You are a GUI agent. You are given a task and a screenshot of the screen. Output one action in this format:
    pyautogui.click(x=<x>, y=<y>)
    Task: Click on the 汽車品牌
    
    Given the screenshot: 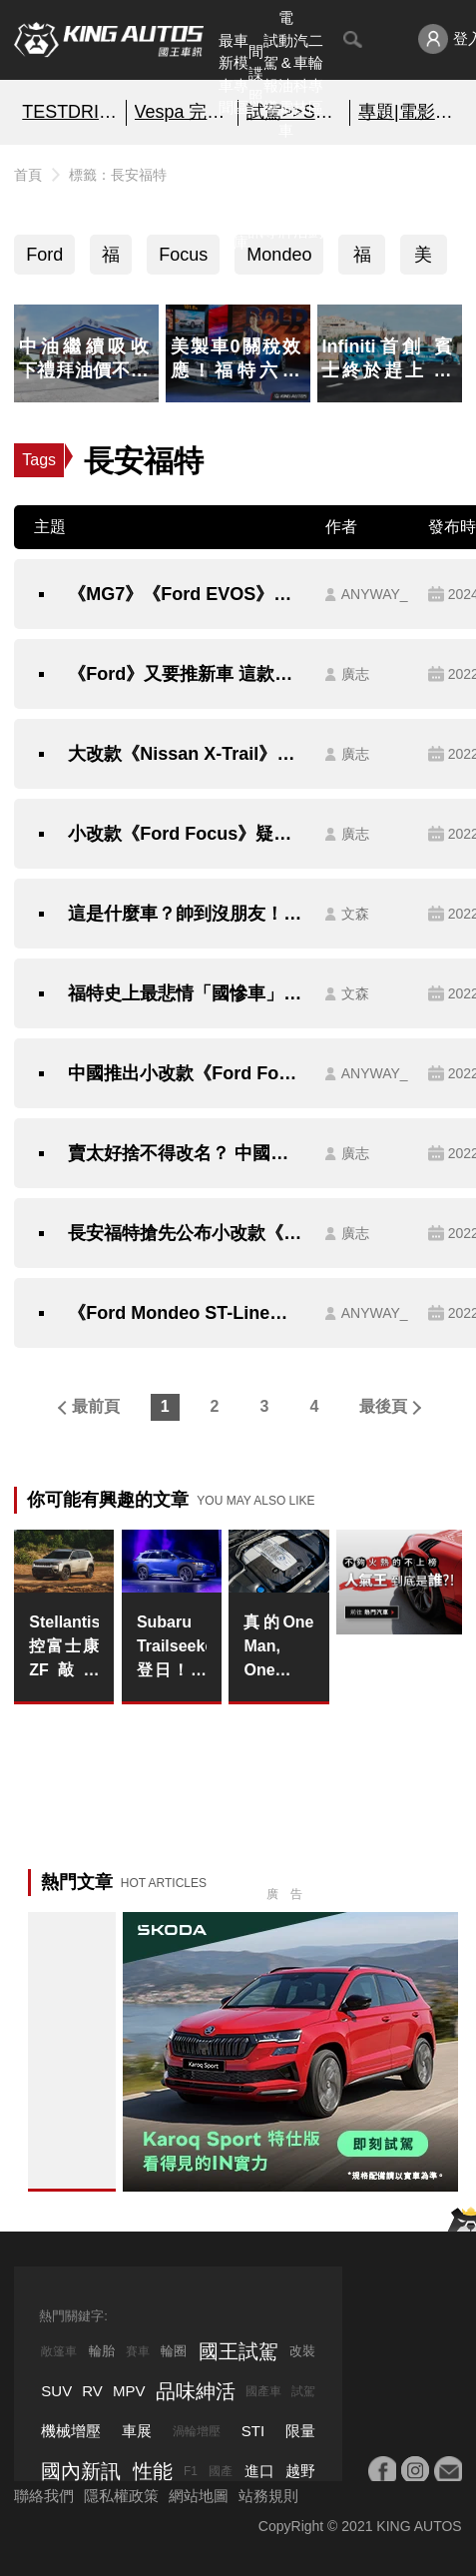 What is the action you would take?
    pyautogui.click(x=285, y=197)
    